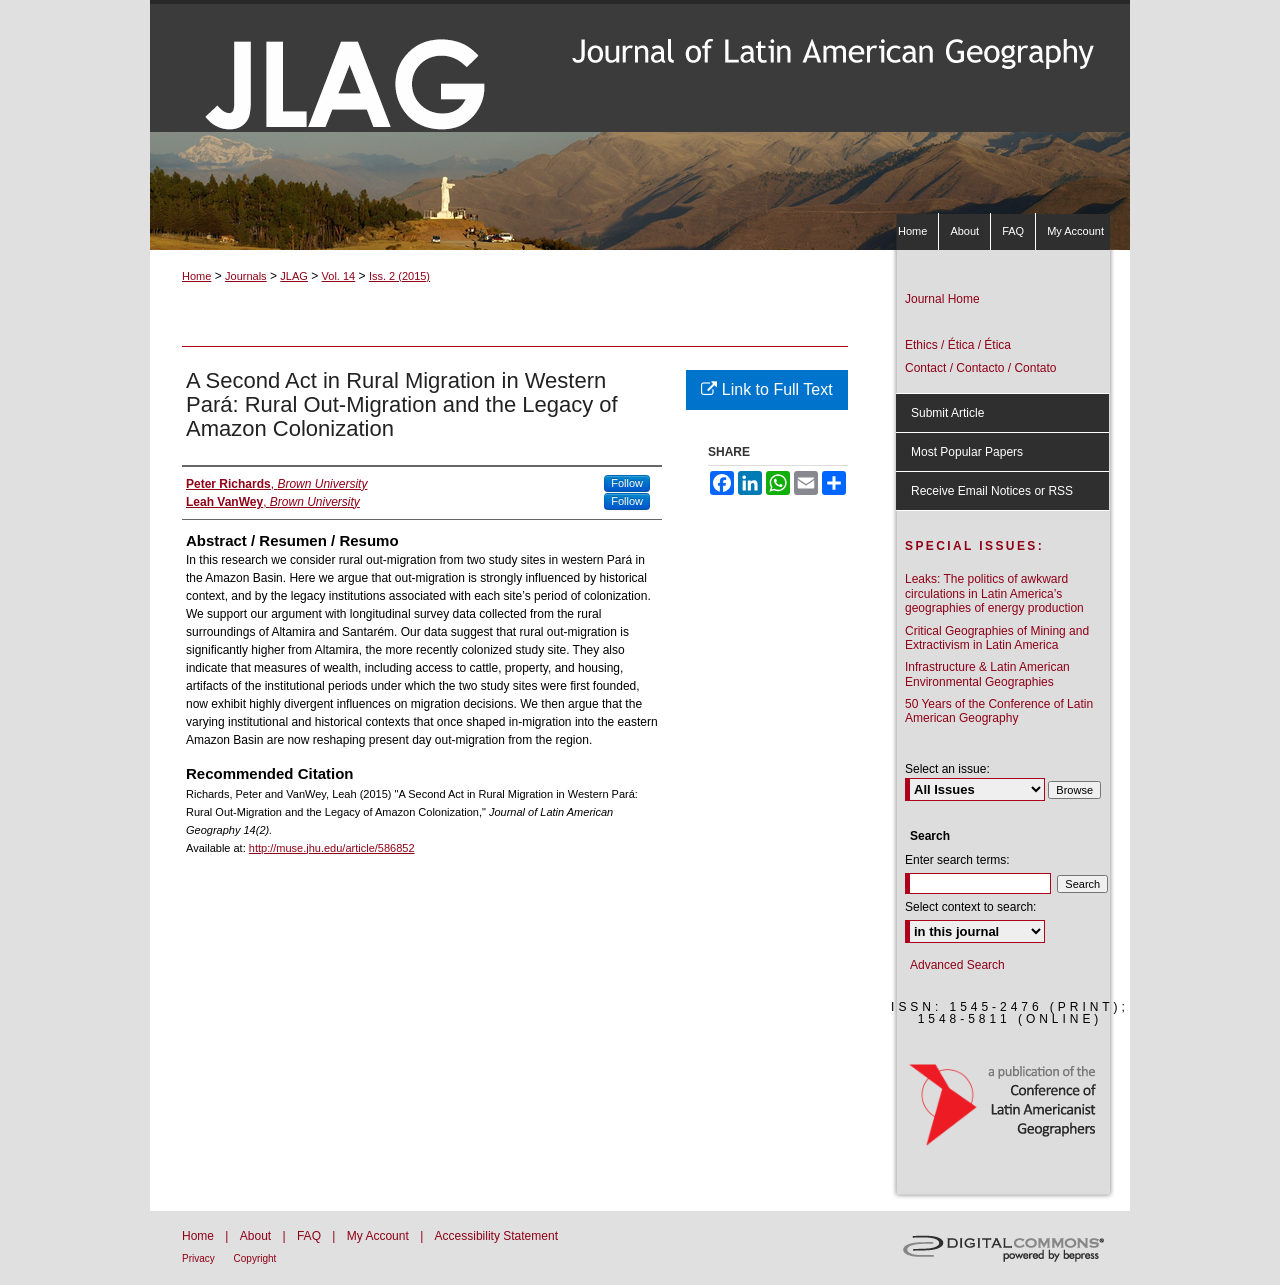 Image resolution: width=1280 pixels, height=1285 pixels. I want to click on Link to Full Text, so click(766, 389).